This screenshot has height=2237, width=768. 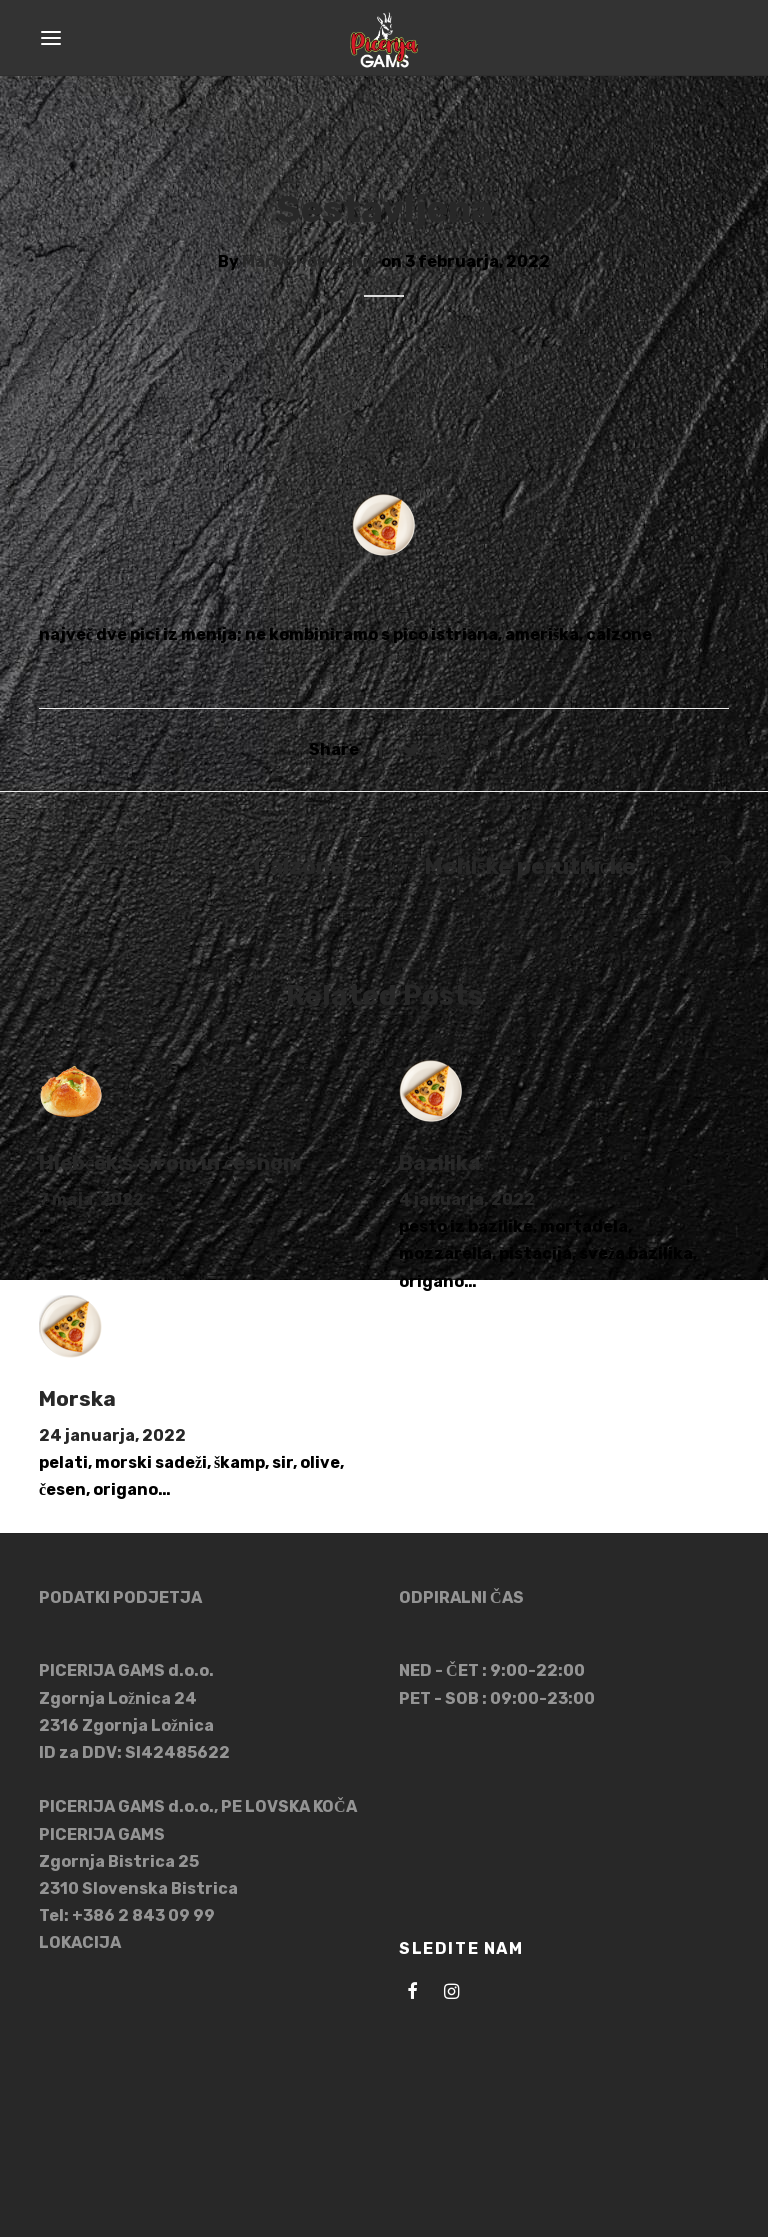 I want to click on Hlebček s sirom in česnom, so click(x=170, y=1163).